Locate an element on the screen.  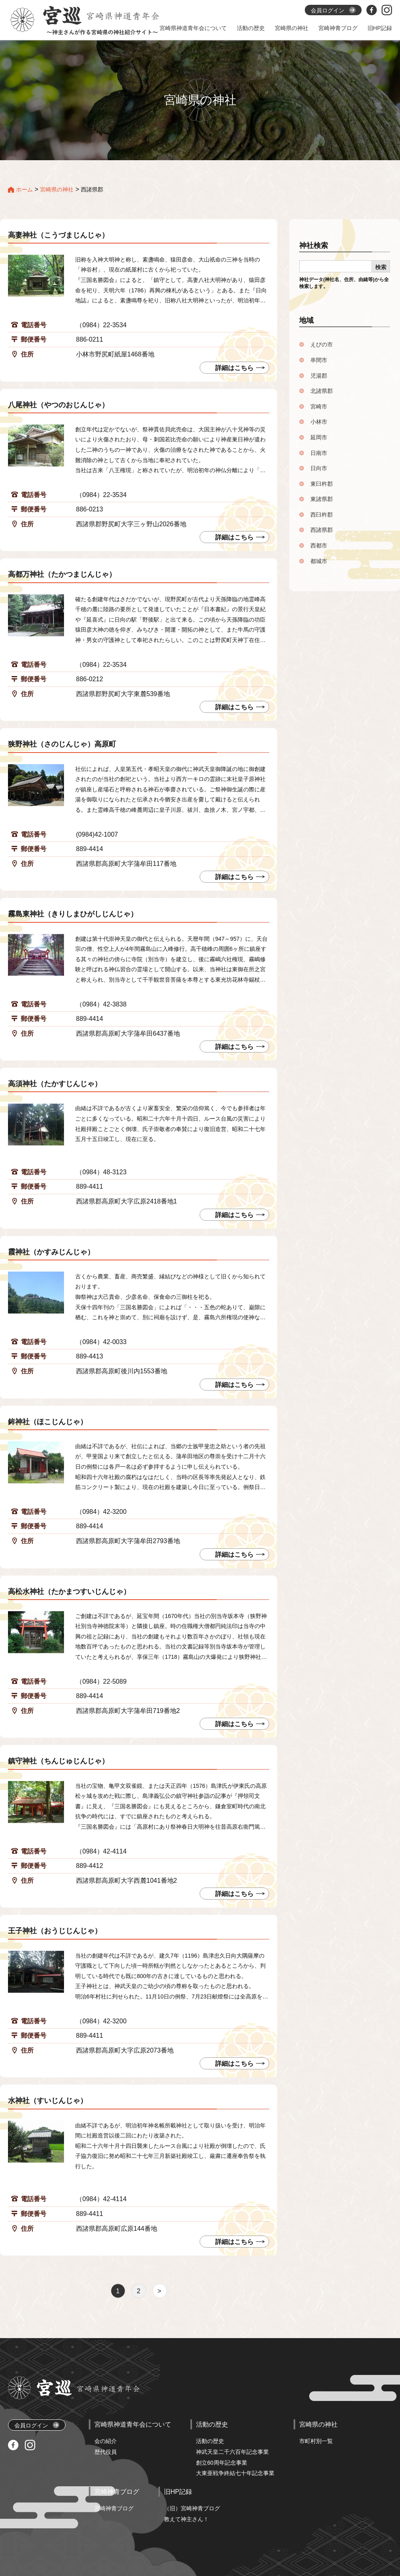
創立60周年記念事業 is located at coordinates (221, 2462).